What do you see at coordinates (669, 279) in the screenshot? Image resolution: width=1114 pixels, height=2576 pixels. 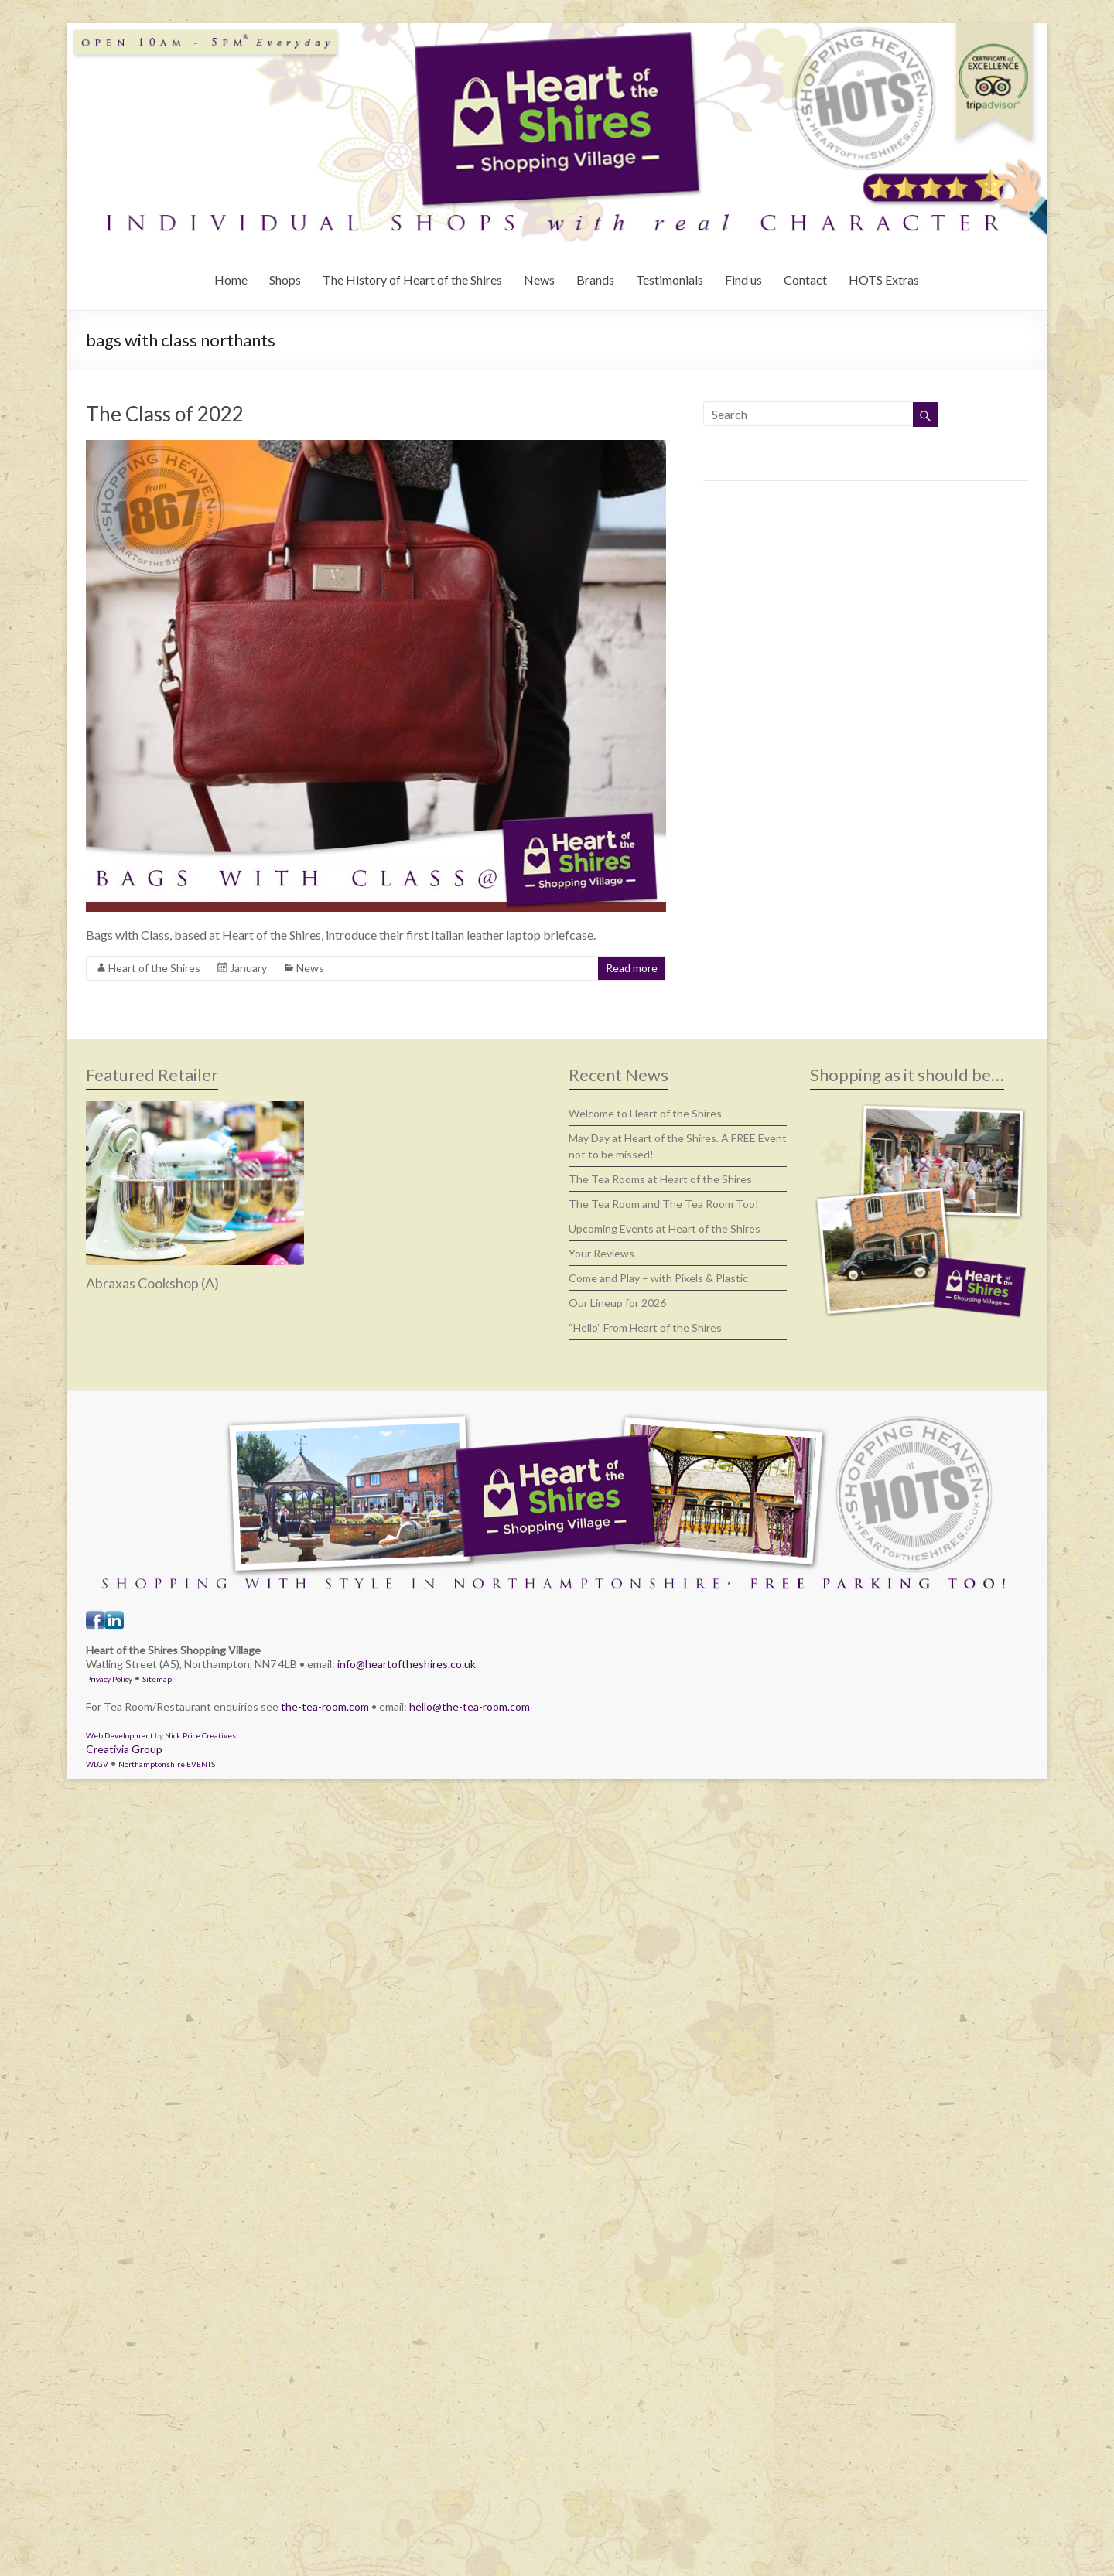 I see `Testimonials` at bounding box center [669, 279].